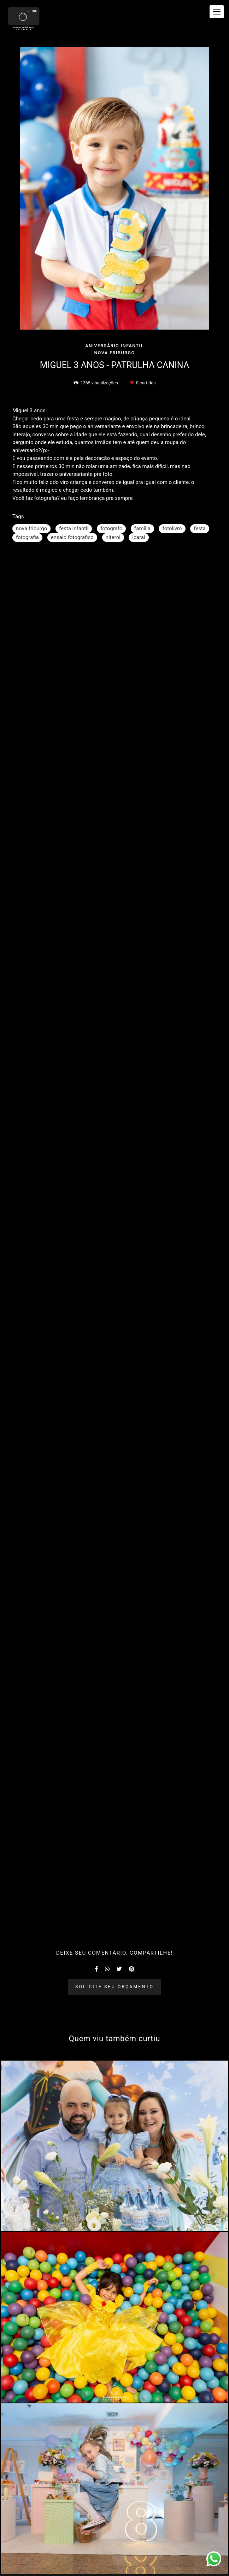 This screenshot has width=229, height=2576. I want to click on familia, so click(142, 528).